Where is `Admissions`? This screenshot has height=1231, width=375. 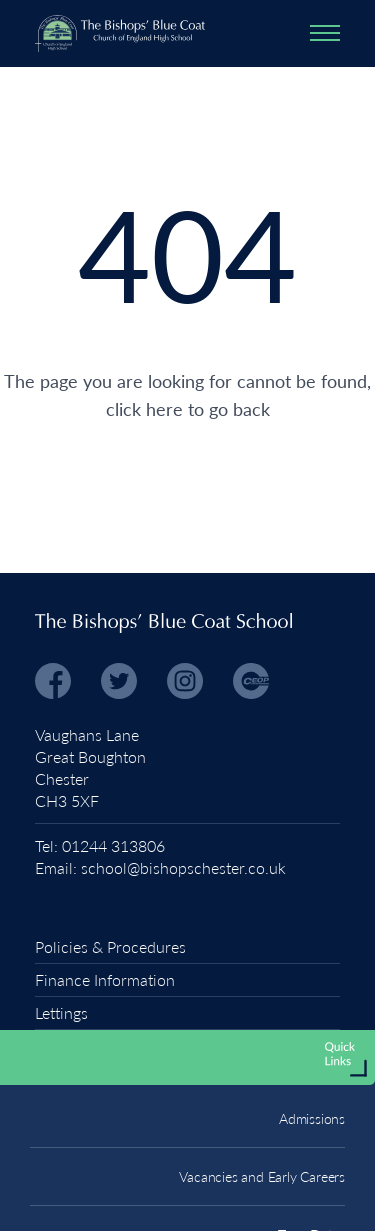 Admissions is located at coordinates (312, 1069).